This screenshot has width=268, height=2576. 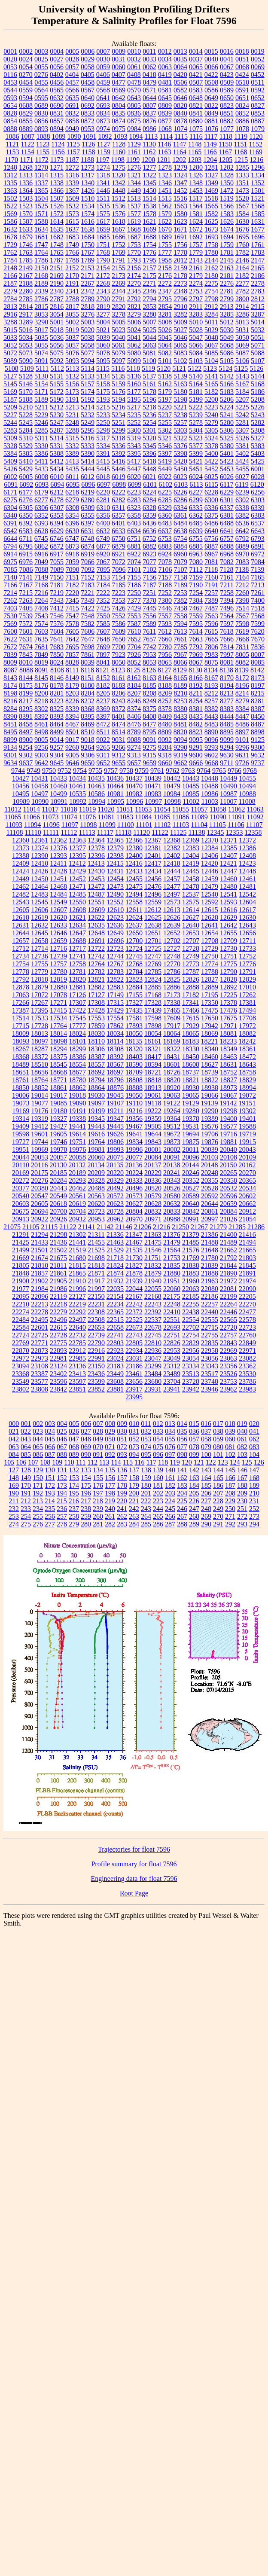 I want to click on 19050, so click(x=134, y=1095).